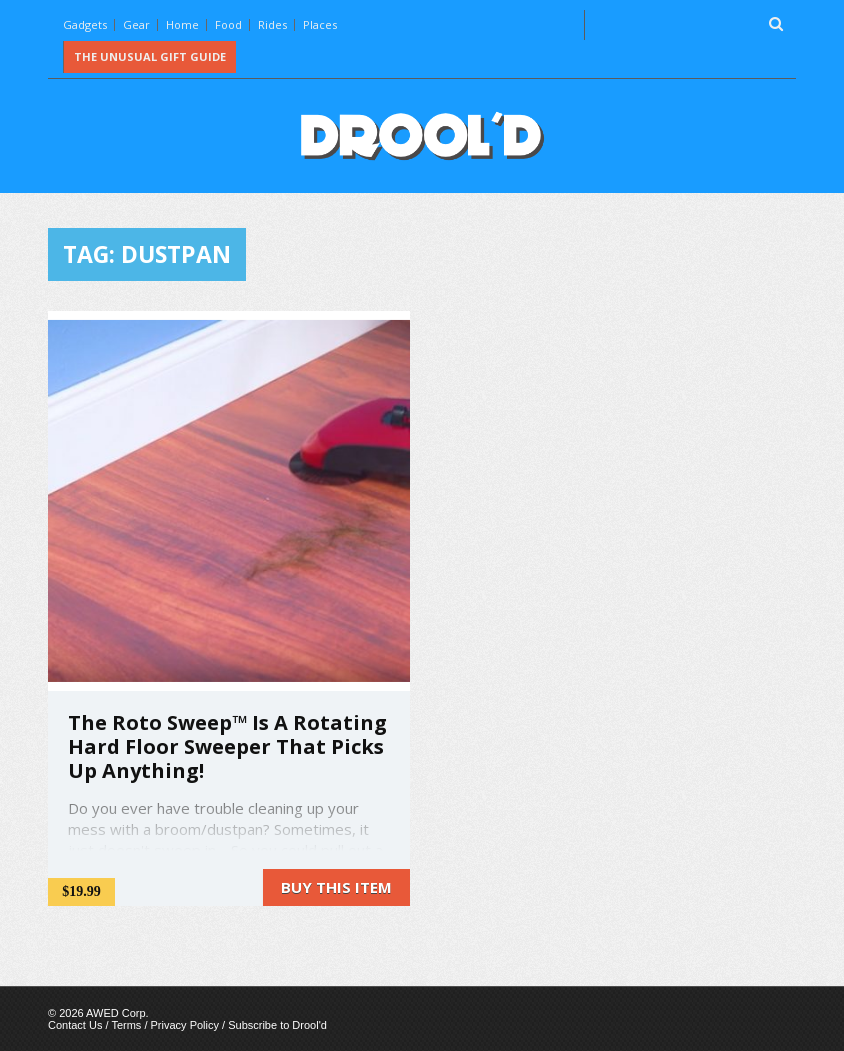  What do you see at coordinates (150, 56) in the screenshot?
I see `The Unusual Gift Guide` at bounding box center [150, 56].